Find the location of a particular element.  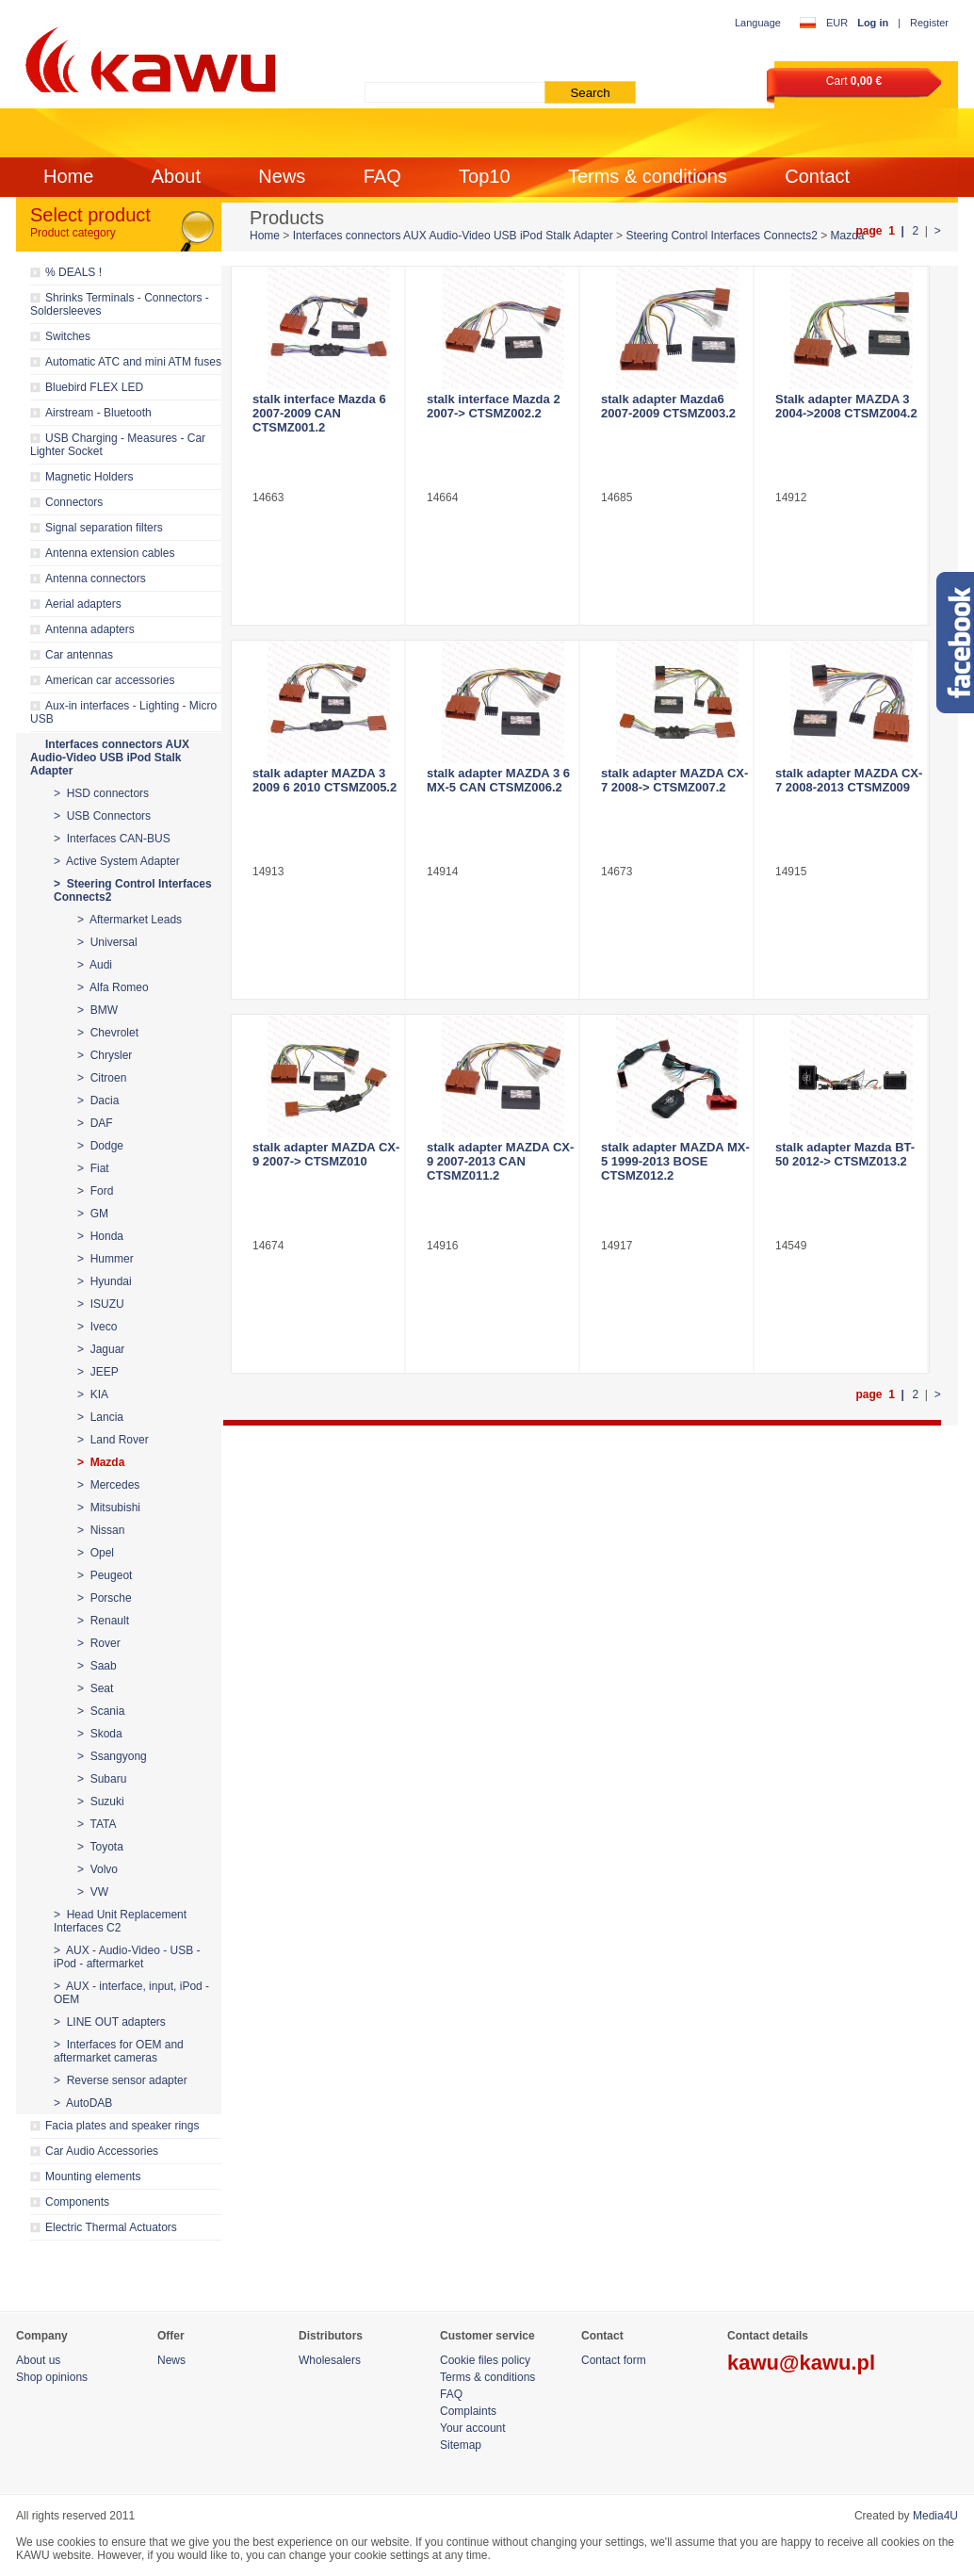

> Mitsubishi is located at coordinates (108, 1507).